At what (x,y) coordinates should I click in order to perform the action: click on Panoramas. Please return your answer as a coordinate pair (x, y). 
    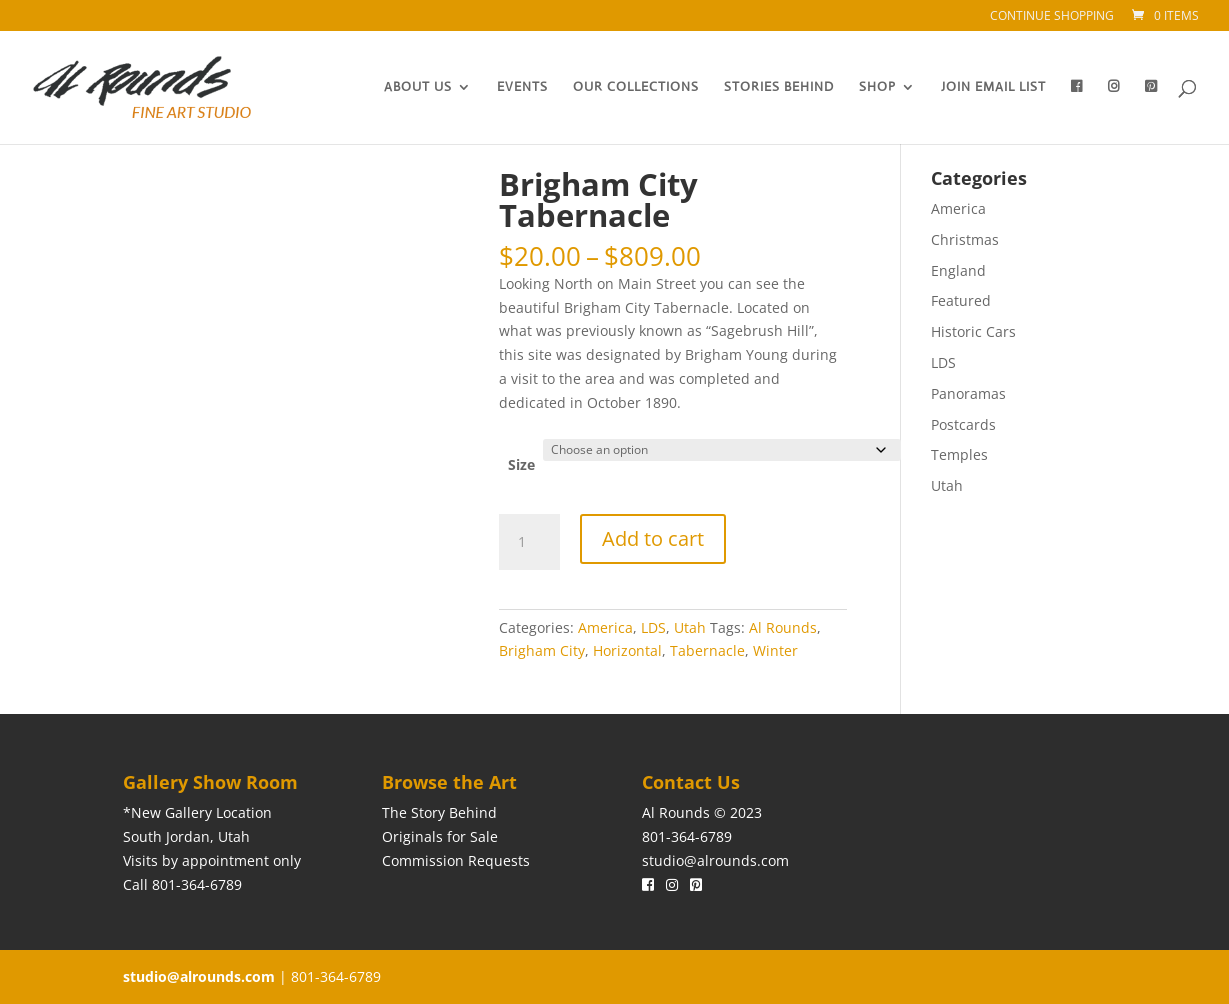
    Looking at the image, I should click on (968, 393).